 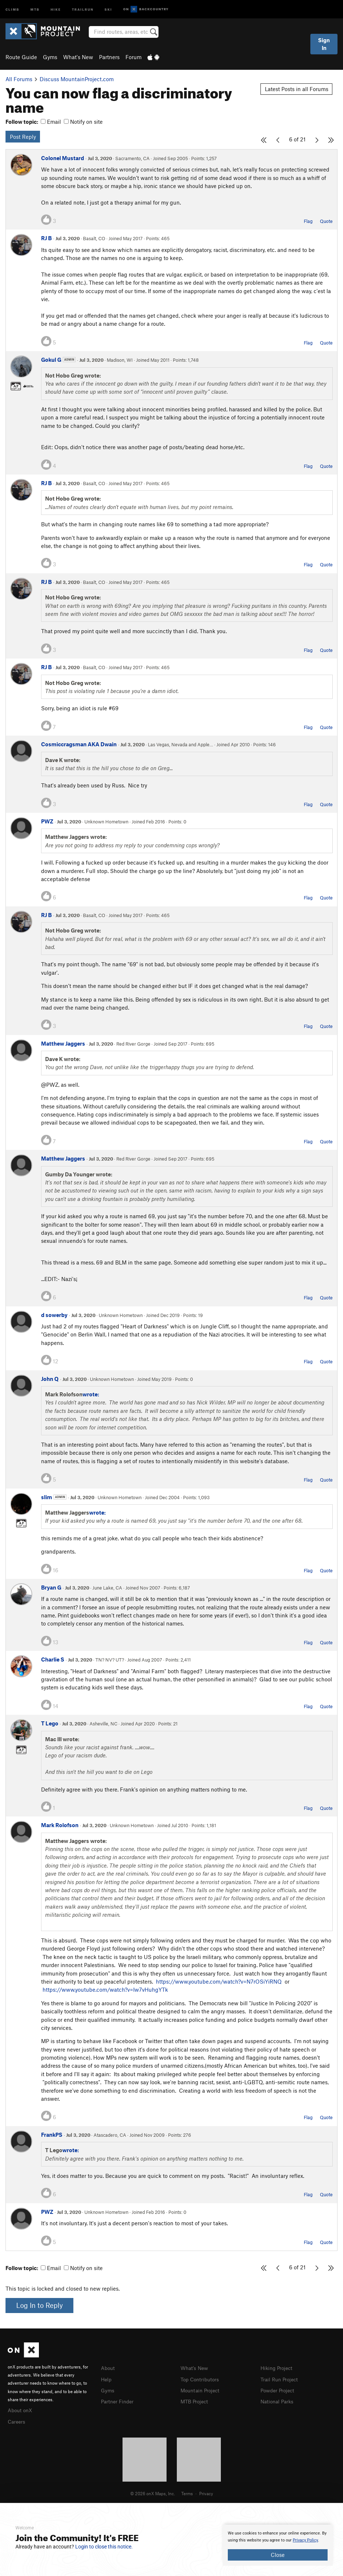 What do you see at coordinates (279, 2389) in the screenshot?
I see `Powder Project` at bounding box center [279, 2389].